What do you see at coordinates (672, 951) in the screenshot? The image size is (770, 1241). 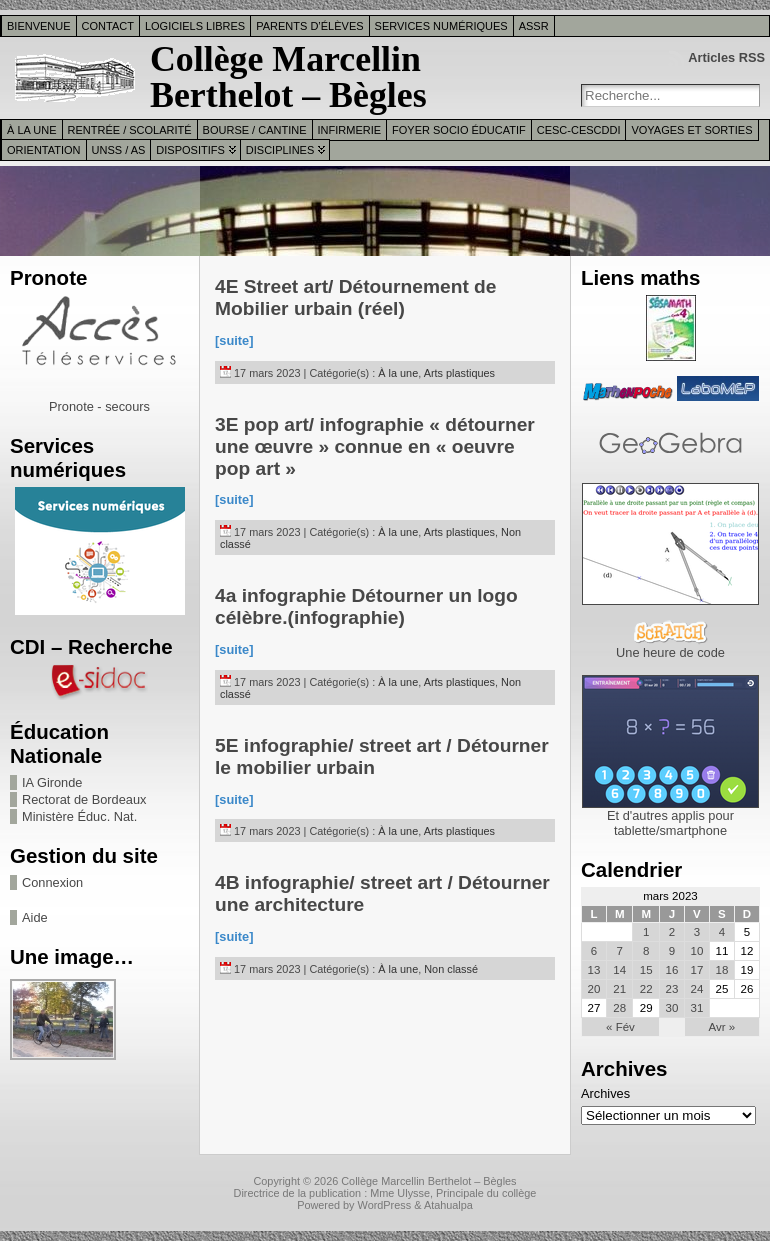 I see `9 [Publications publiées sur 9 March 2023]` at bounding box center [672, 951].